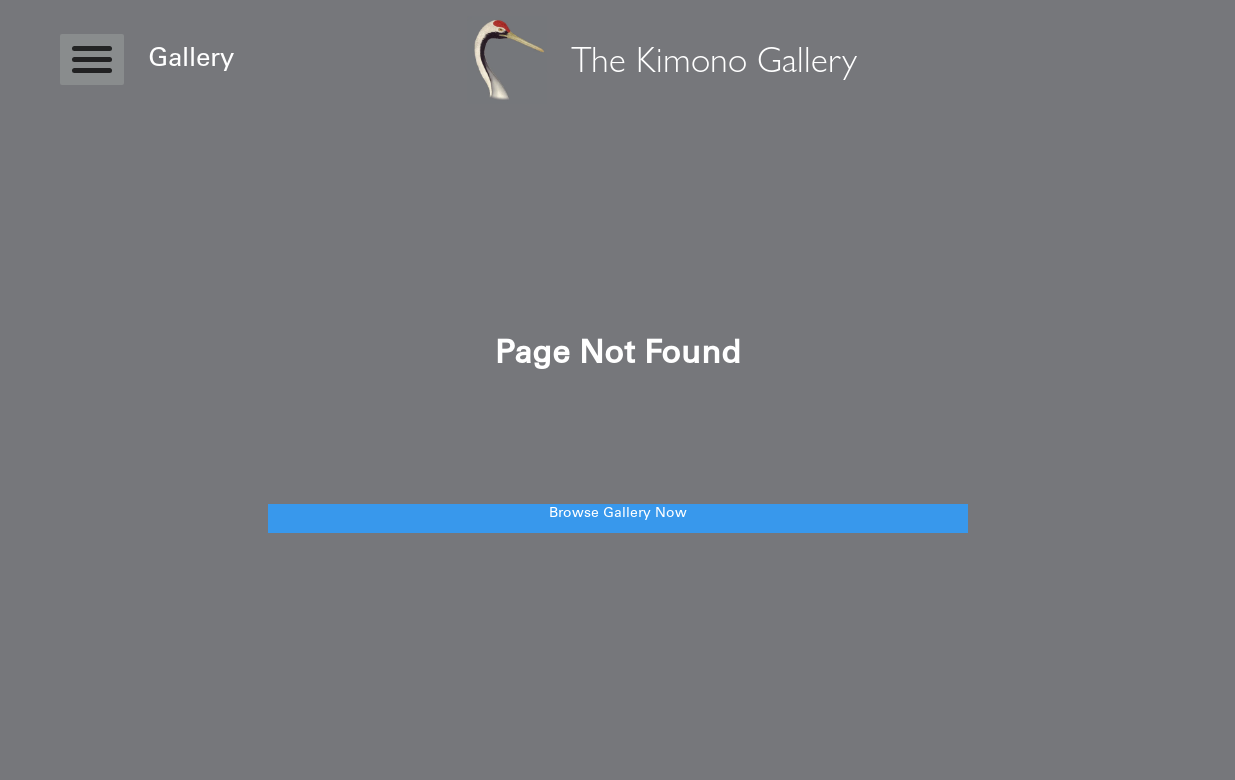  I want to click on Gallery, so click(191, 60).